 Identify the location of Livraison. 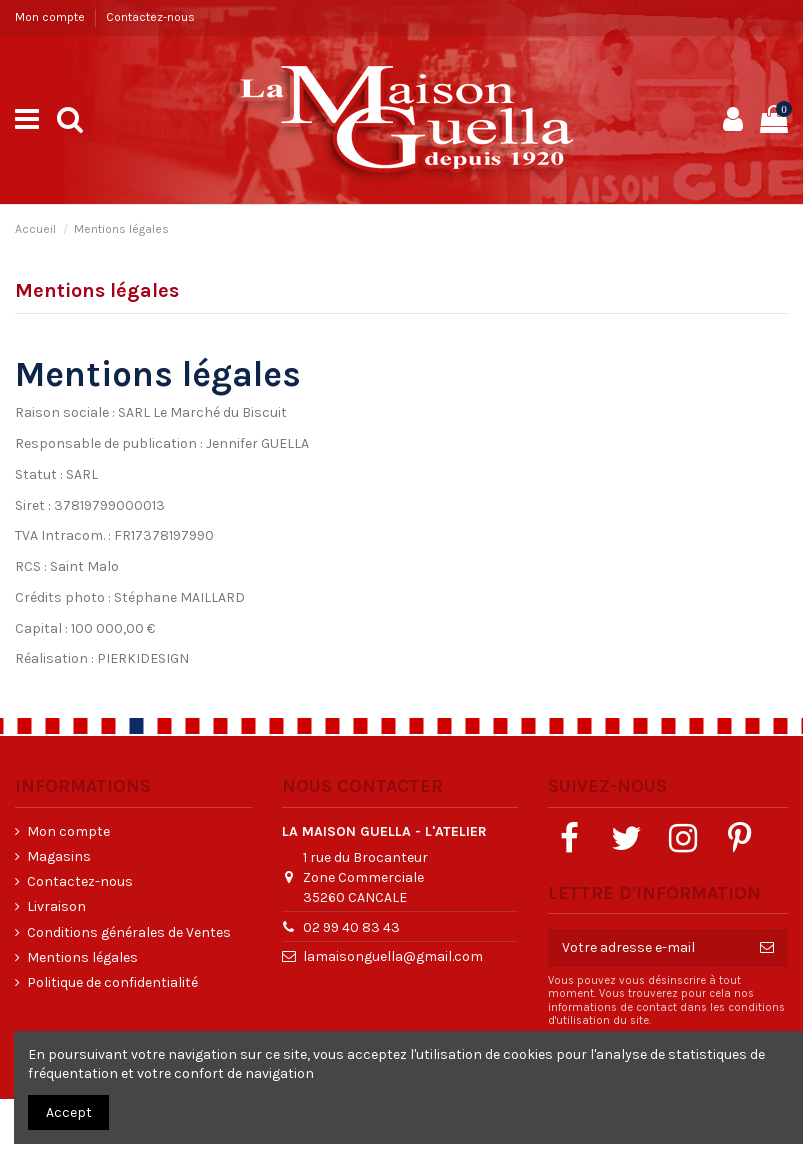
(56, 906).